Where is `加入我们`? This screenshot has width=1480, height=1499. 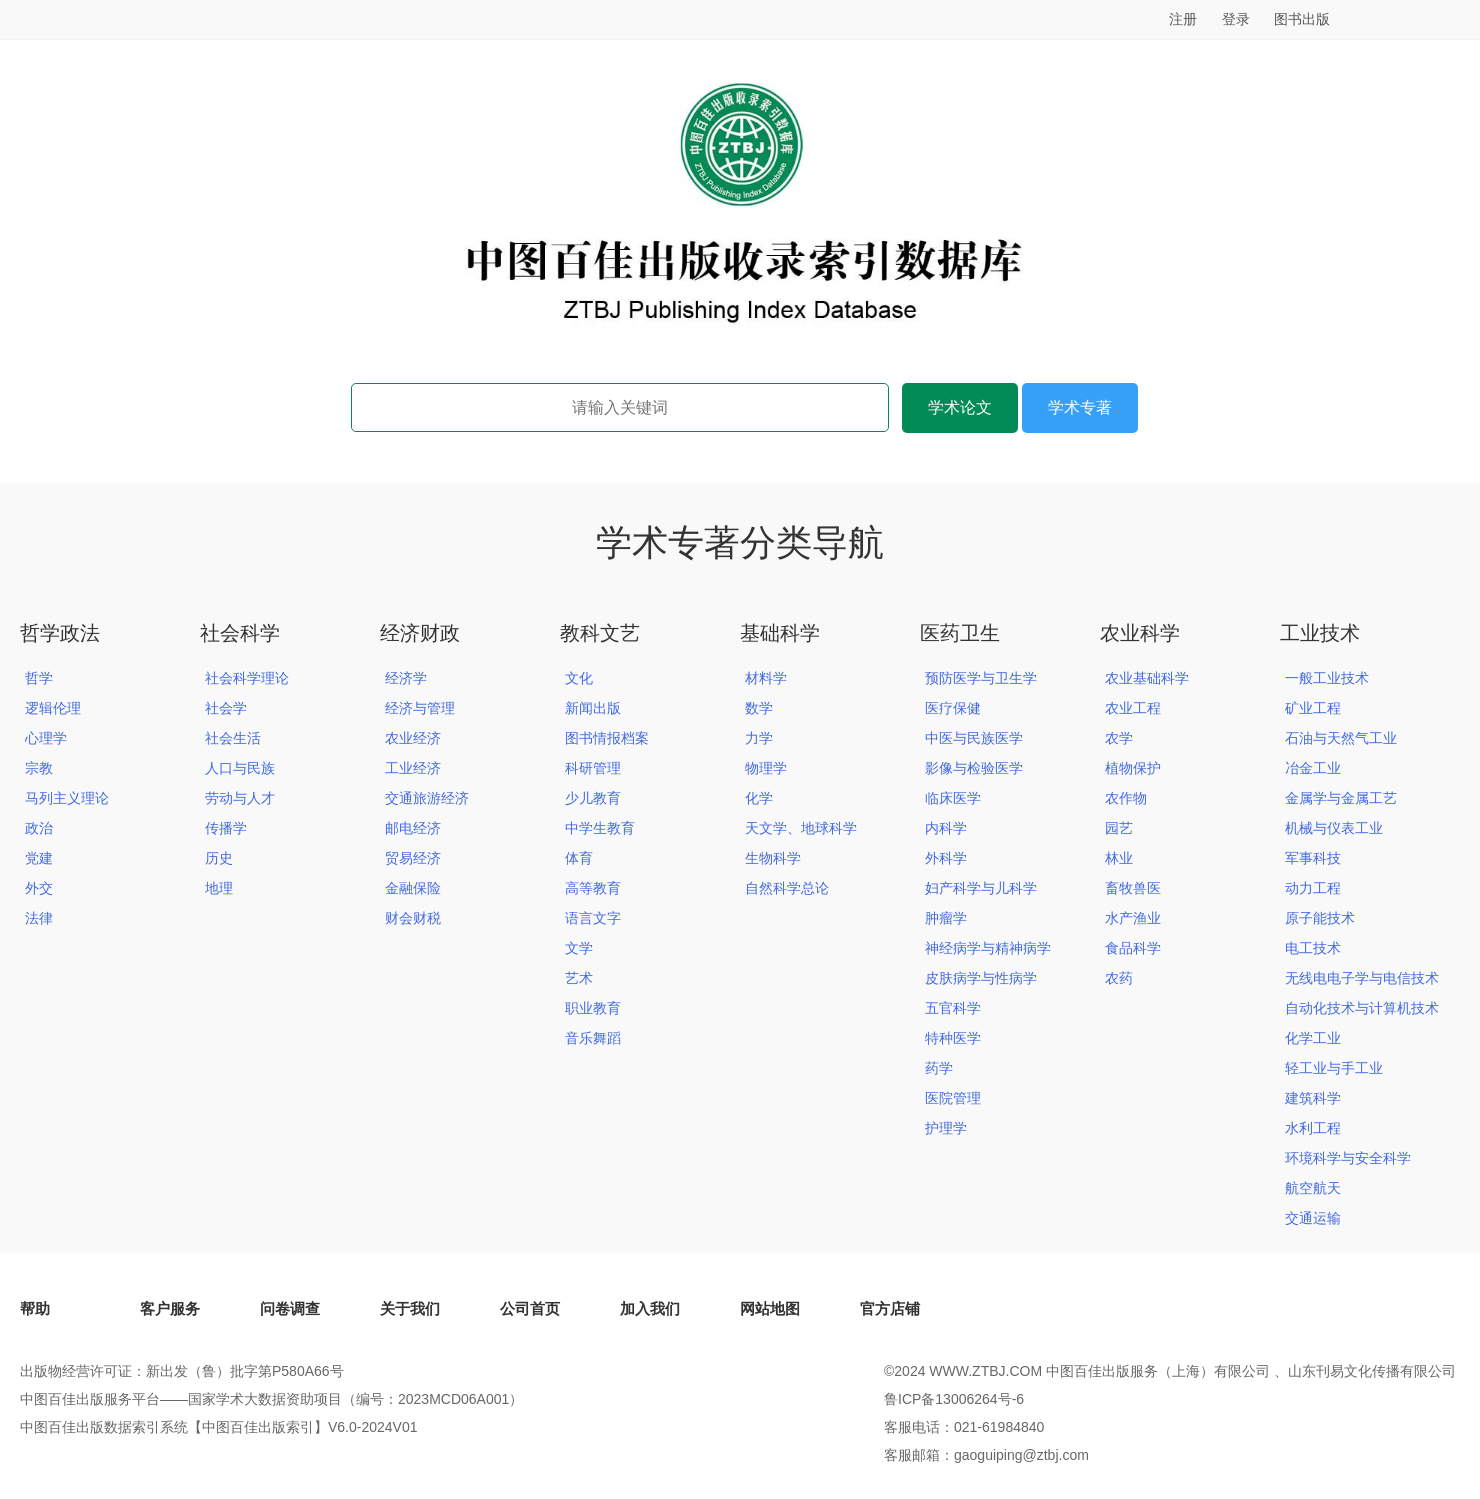 加入我们 is located at coordinates (650, 1308).